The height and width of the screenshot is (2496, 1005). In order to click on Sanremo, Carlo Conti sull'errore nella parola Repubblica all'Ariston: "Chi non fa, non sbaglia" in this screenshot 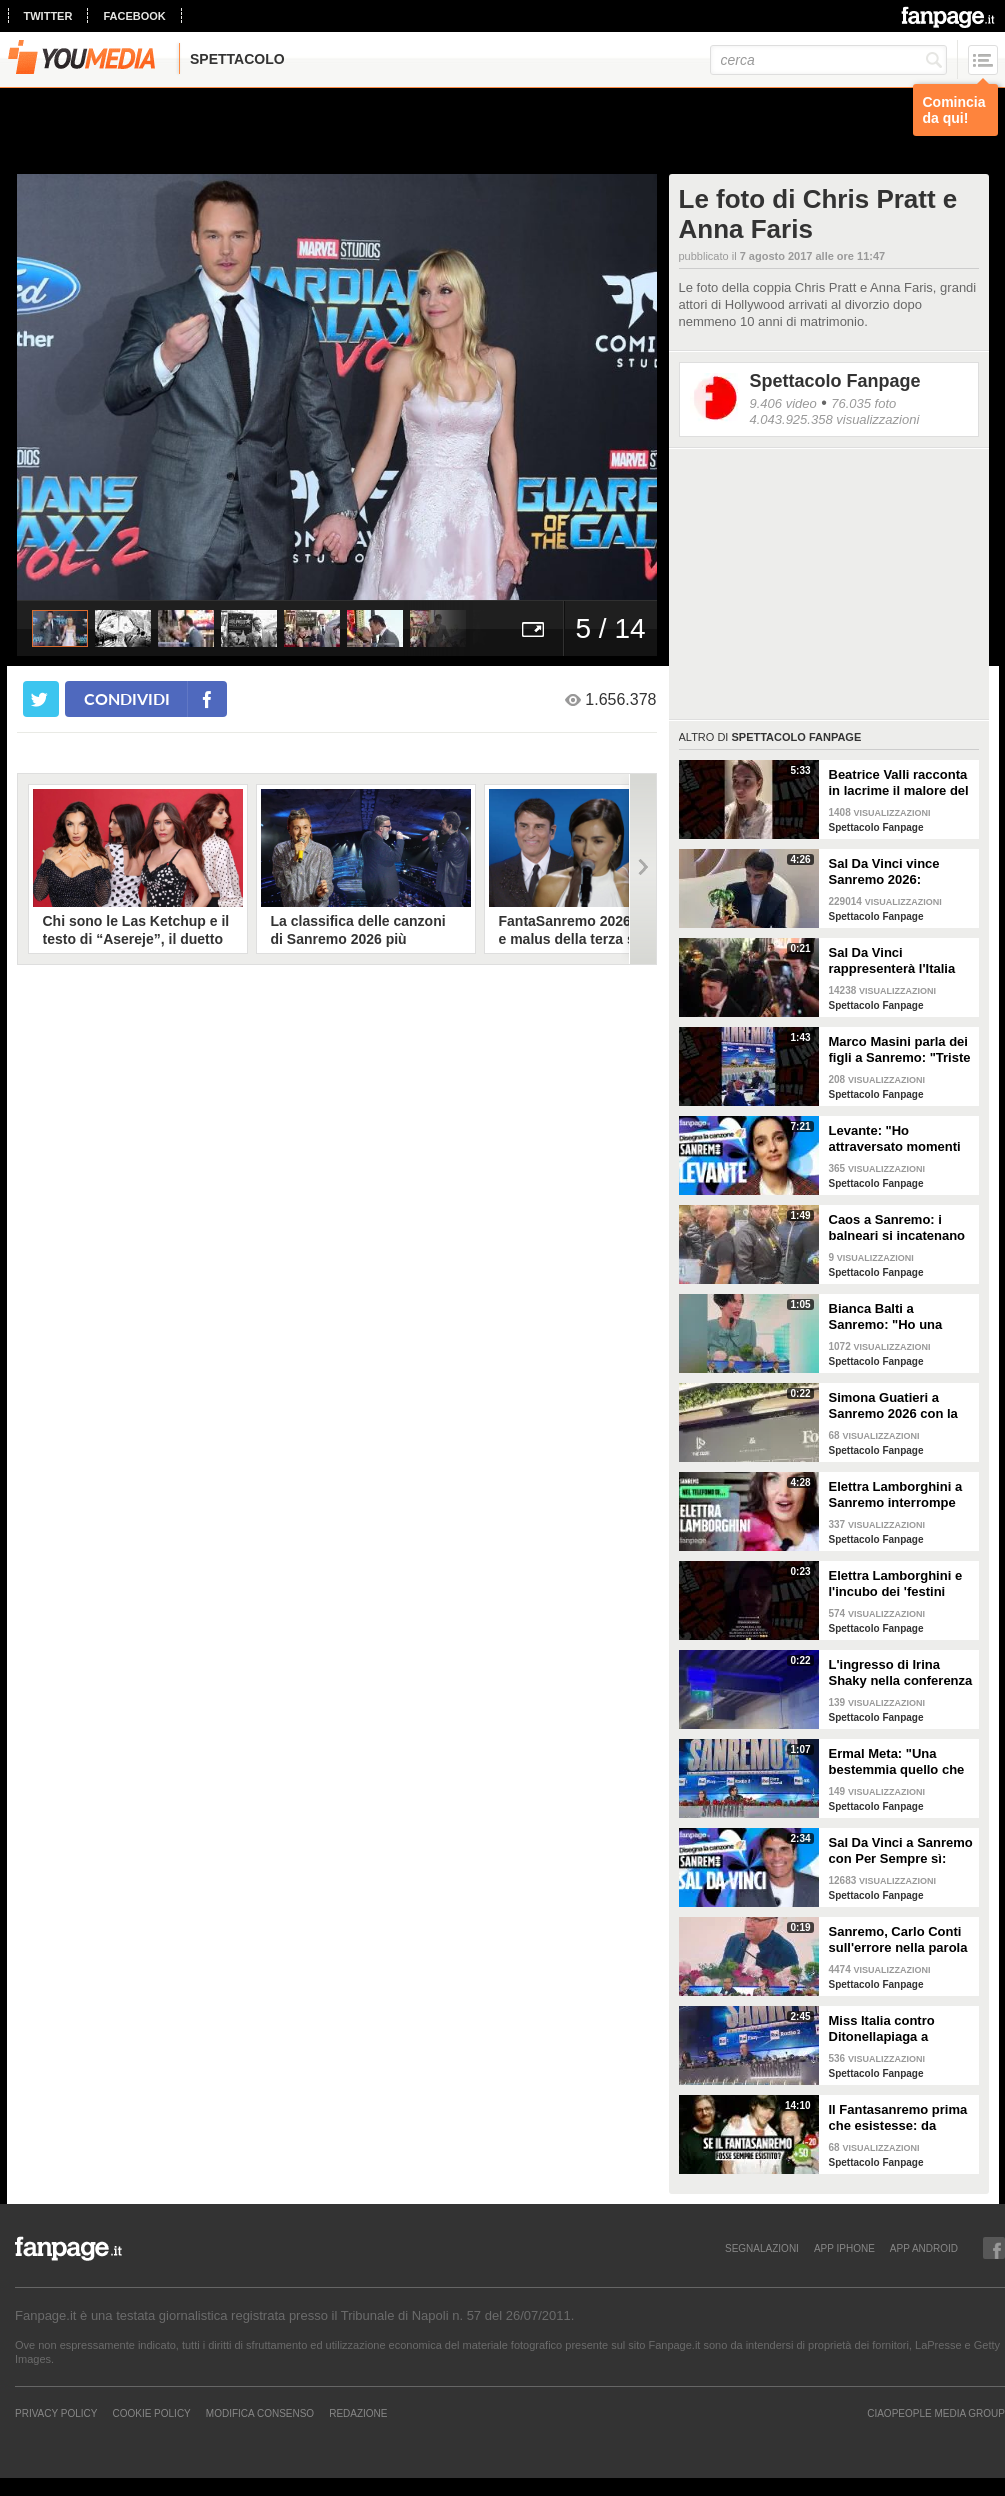, I will do `click(899, 1940)`.